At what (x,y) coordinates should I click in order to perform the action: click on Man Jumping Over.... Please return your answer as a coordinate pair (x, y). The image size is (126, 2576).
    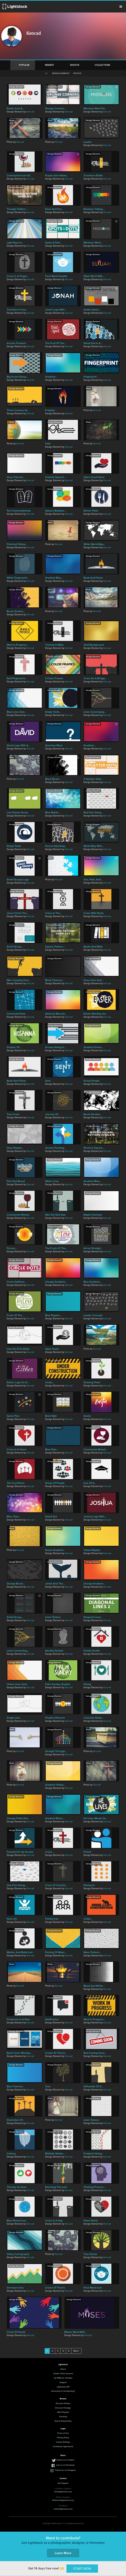
    Looking at the image, I should click on (19, 980).